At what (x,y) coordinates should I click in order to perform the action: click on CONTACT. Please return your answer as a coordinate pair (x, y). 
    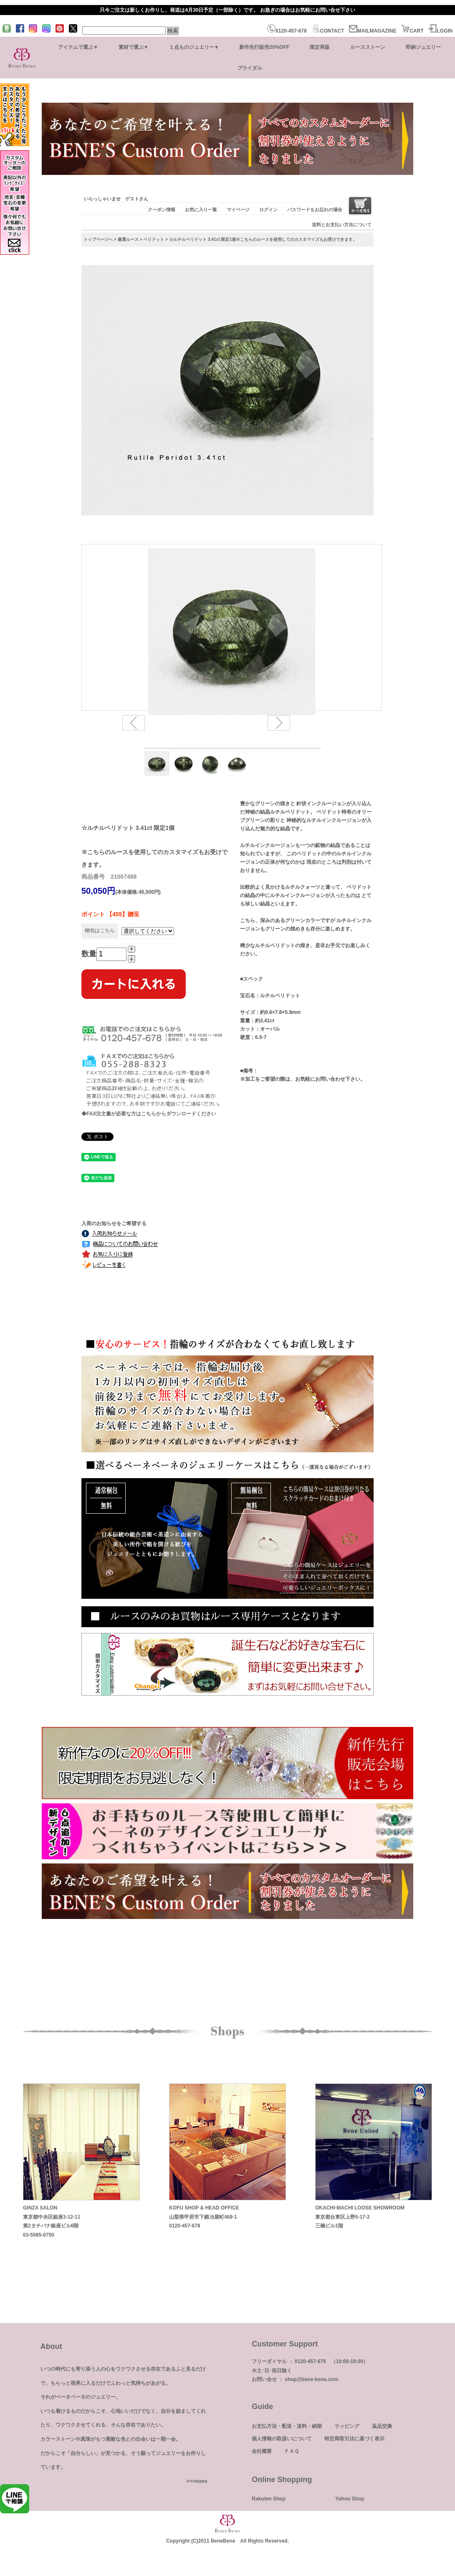
    Looking at the image, I should click on (328, 31).